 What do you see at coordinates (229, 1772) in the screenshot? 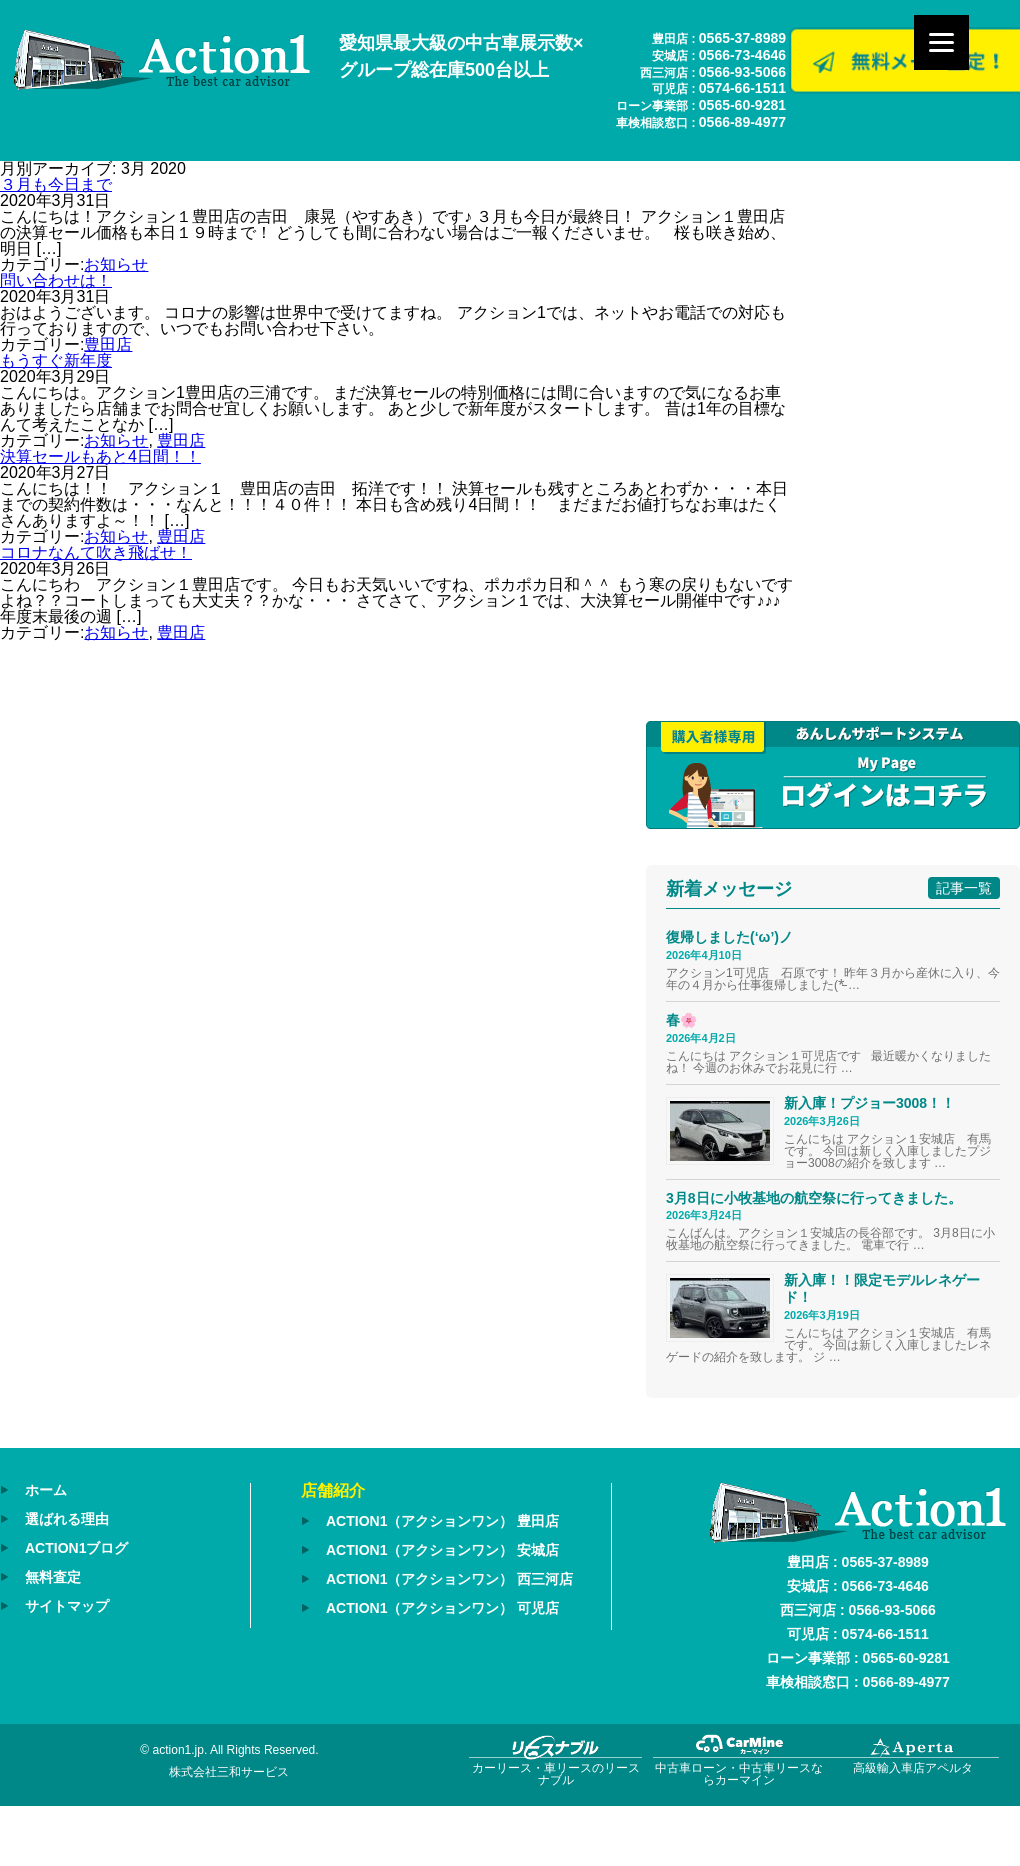
I see `株式会社三和サービス` at bounding box center [229, 1772].